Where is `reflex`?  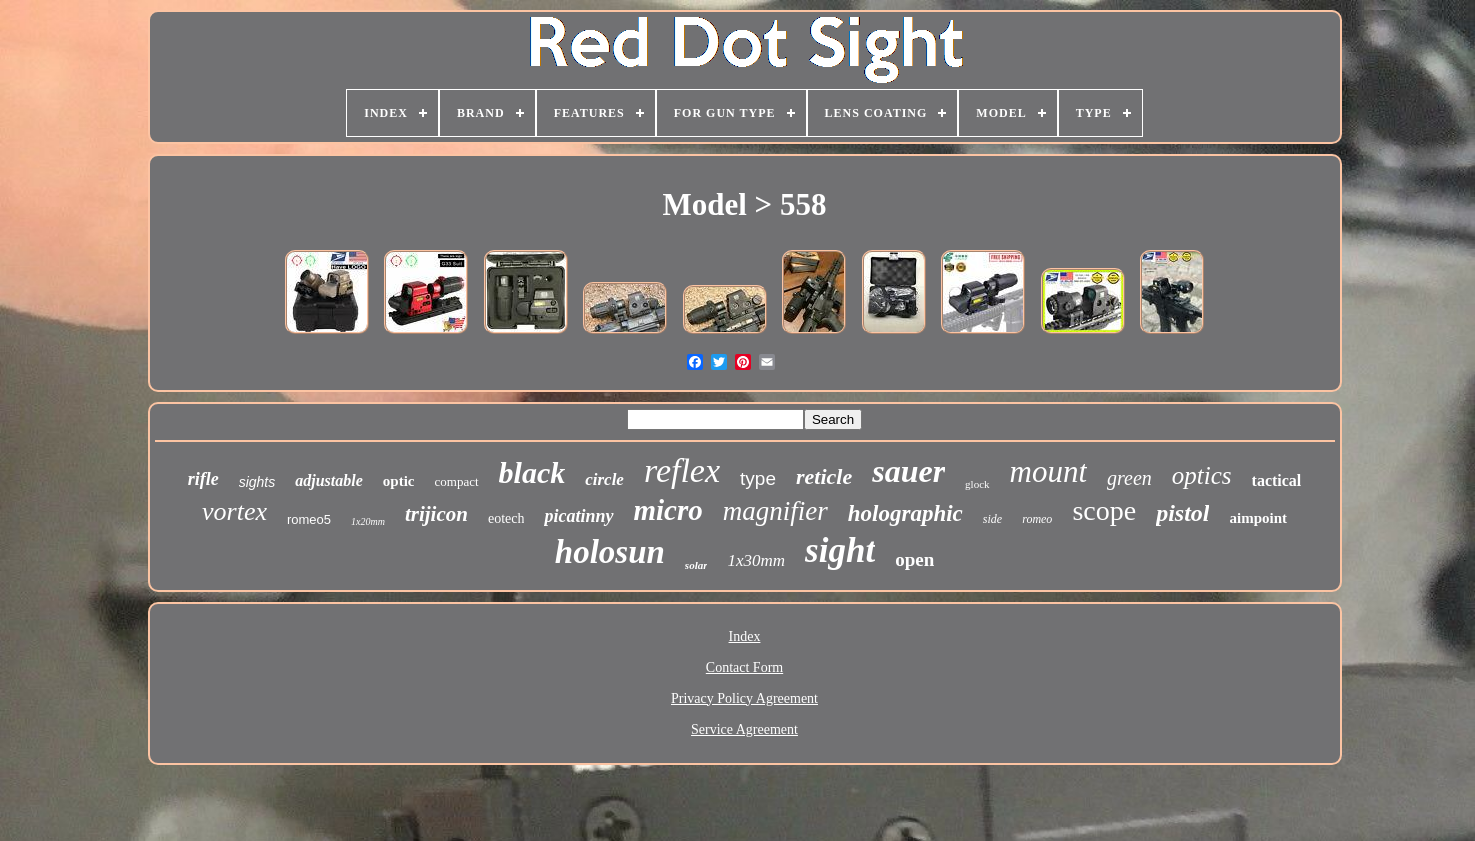
reflex is located at coordinates (682, 470).